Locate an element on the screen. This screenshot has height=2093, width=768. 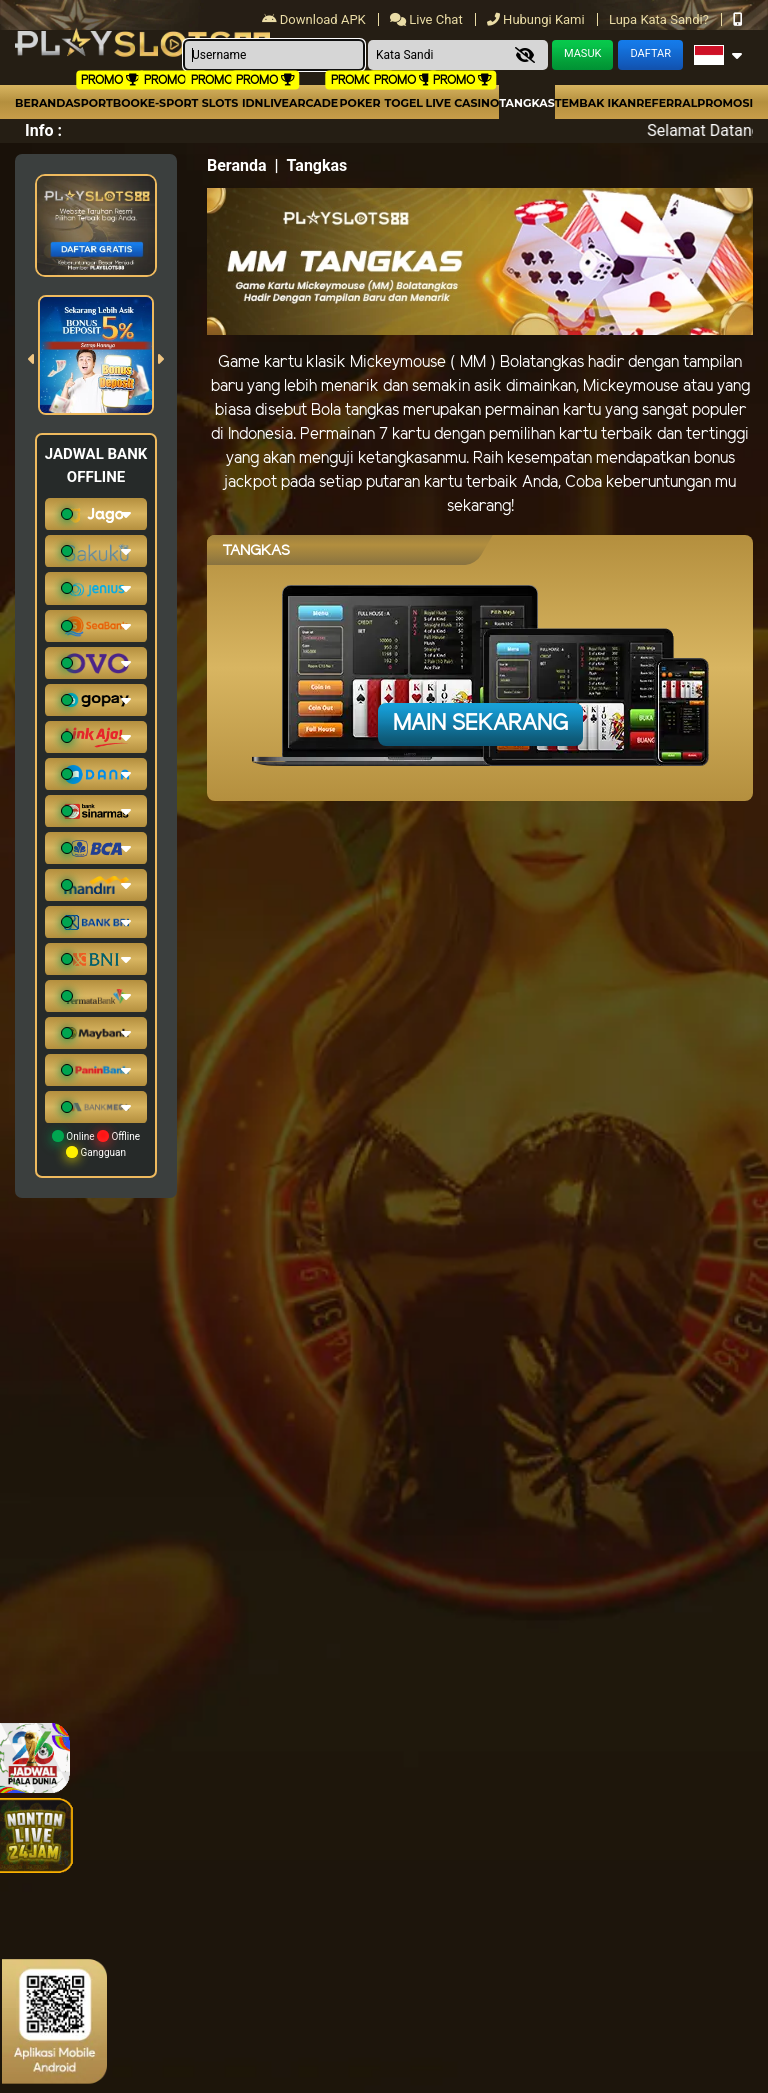
Online Offline Gangguan is located at coordinates (96, 1144).